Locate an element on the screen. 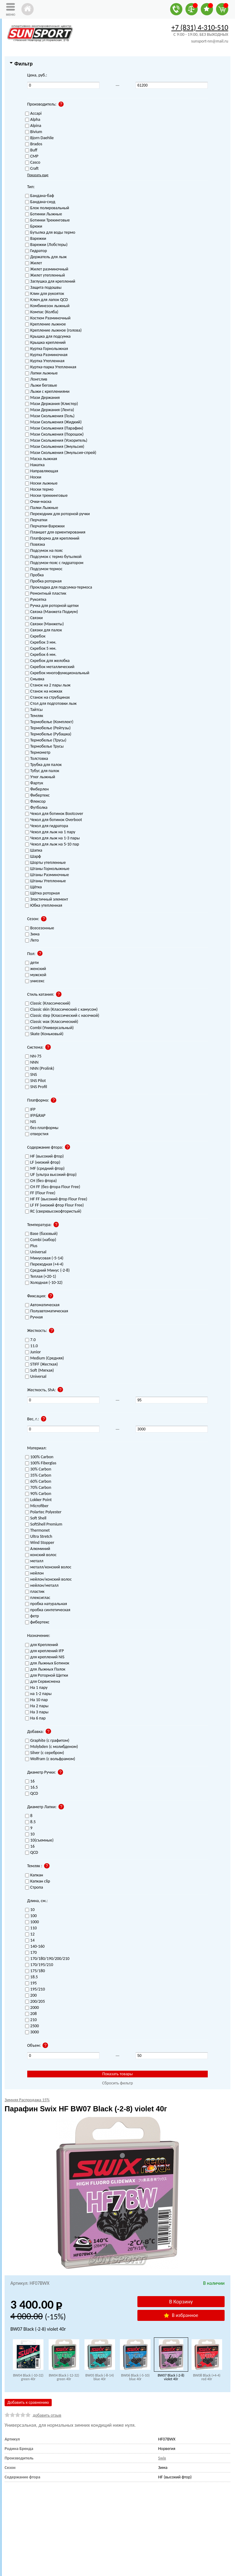 The width and height of the screenshot is (235, 2576). Мази Скольжения (Парафин) is located at coordinates (54, 428).